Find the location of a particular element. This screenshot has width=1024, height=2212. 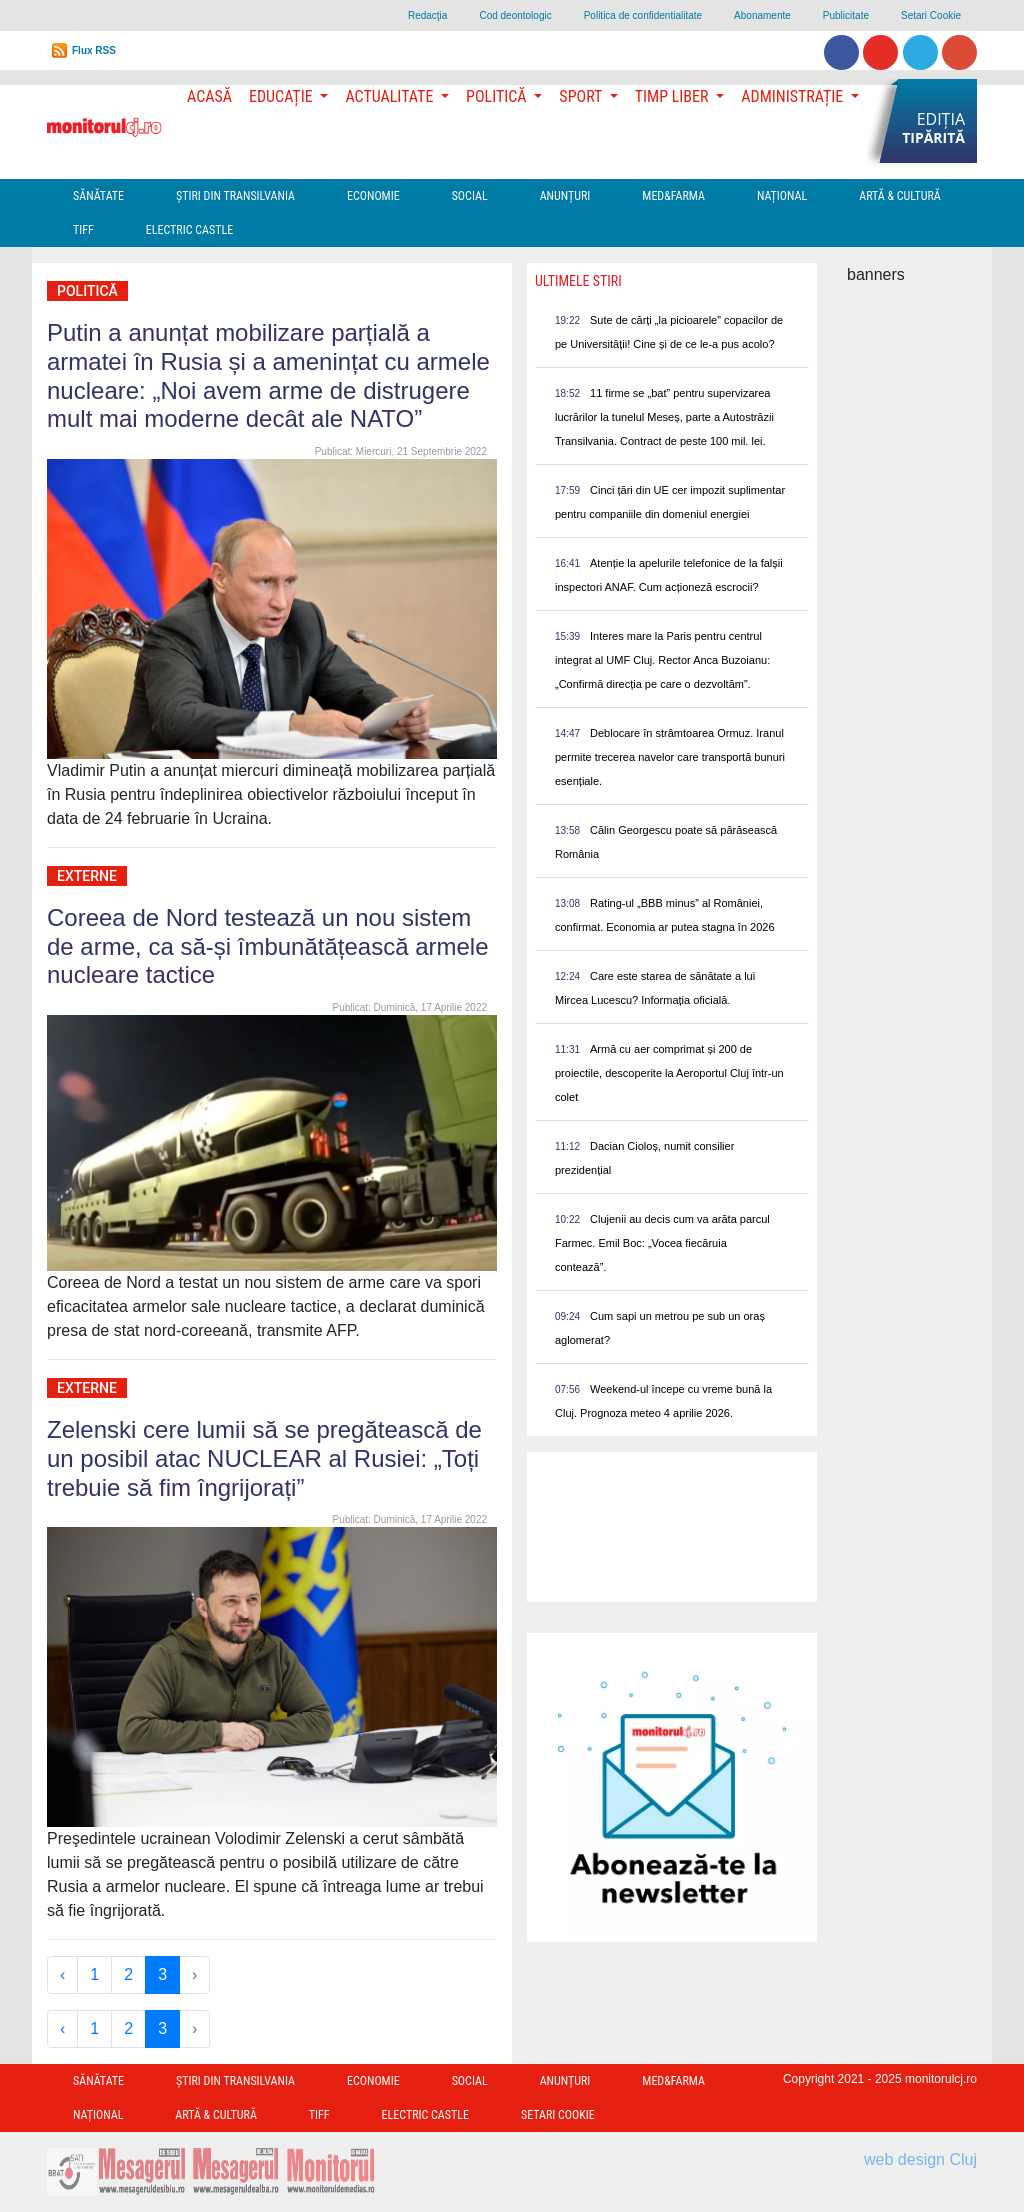

Acasă is located at coordinates (209, 96).